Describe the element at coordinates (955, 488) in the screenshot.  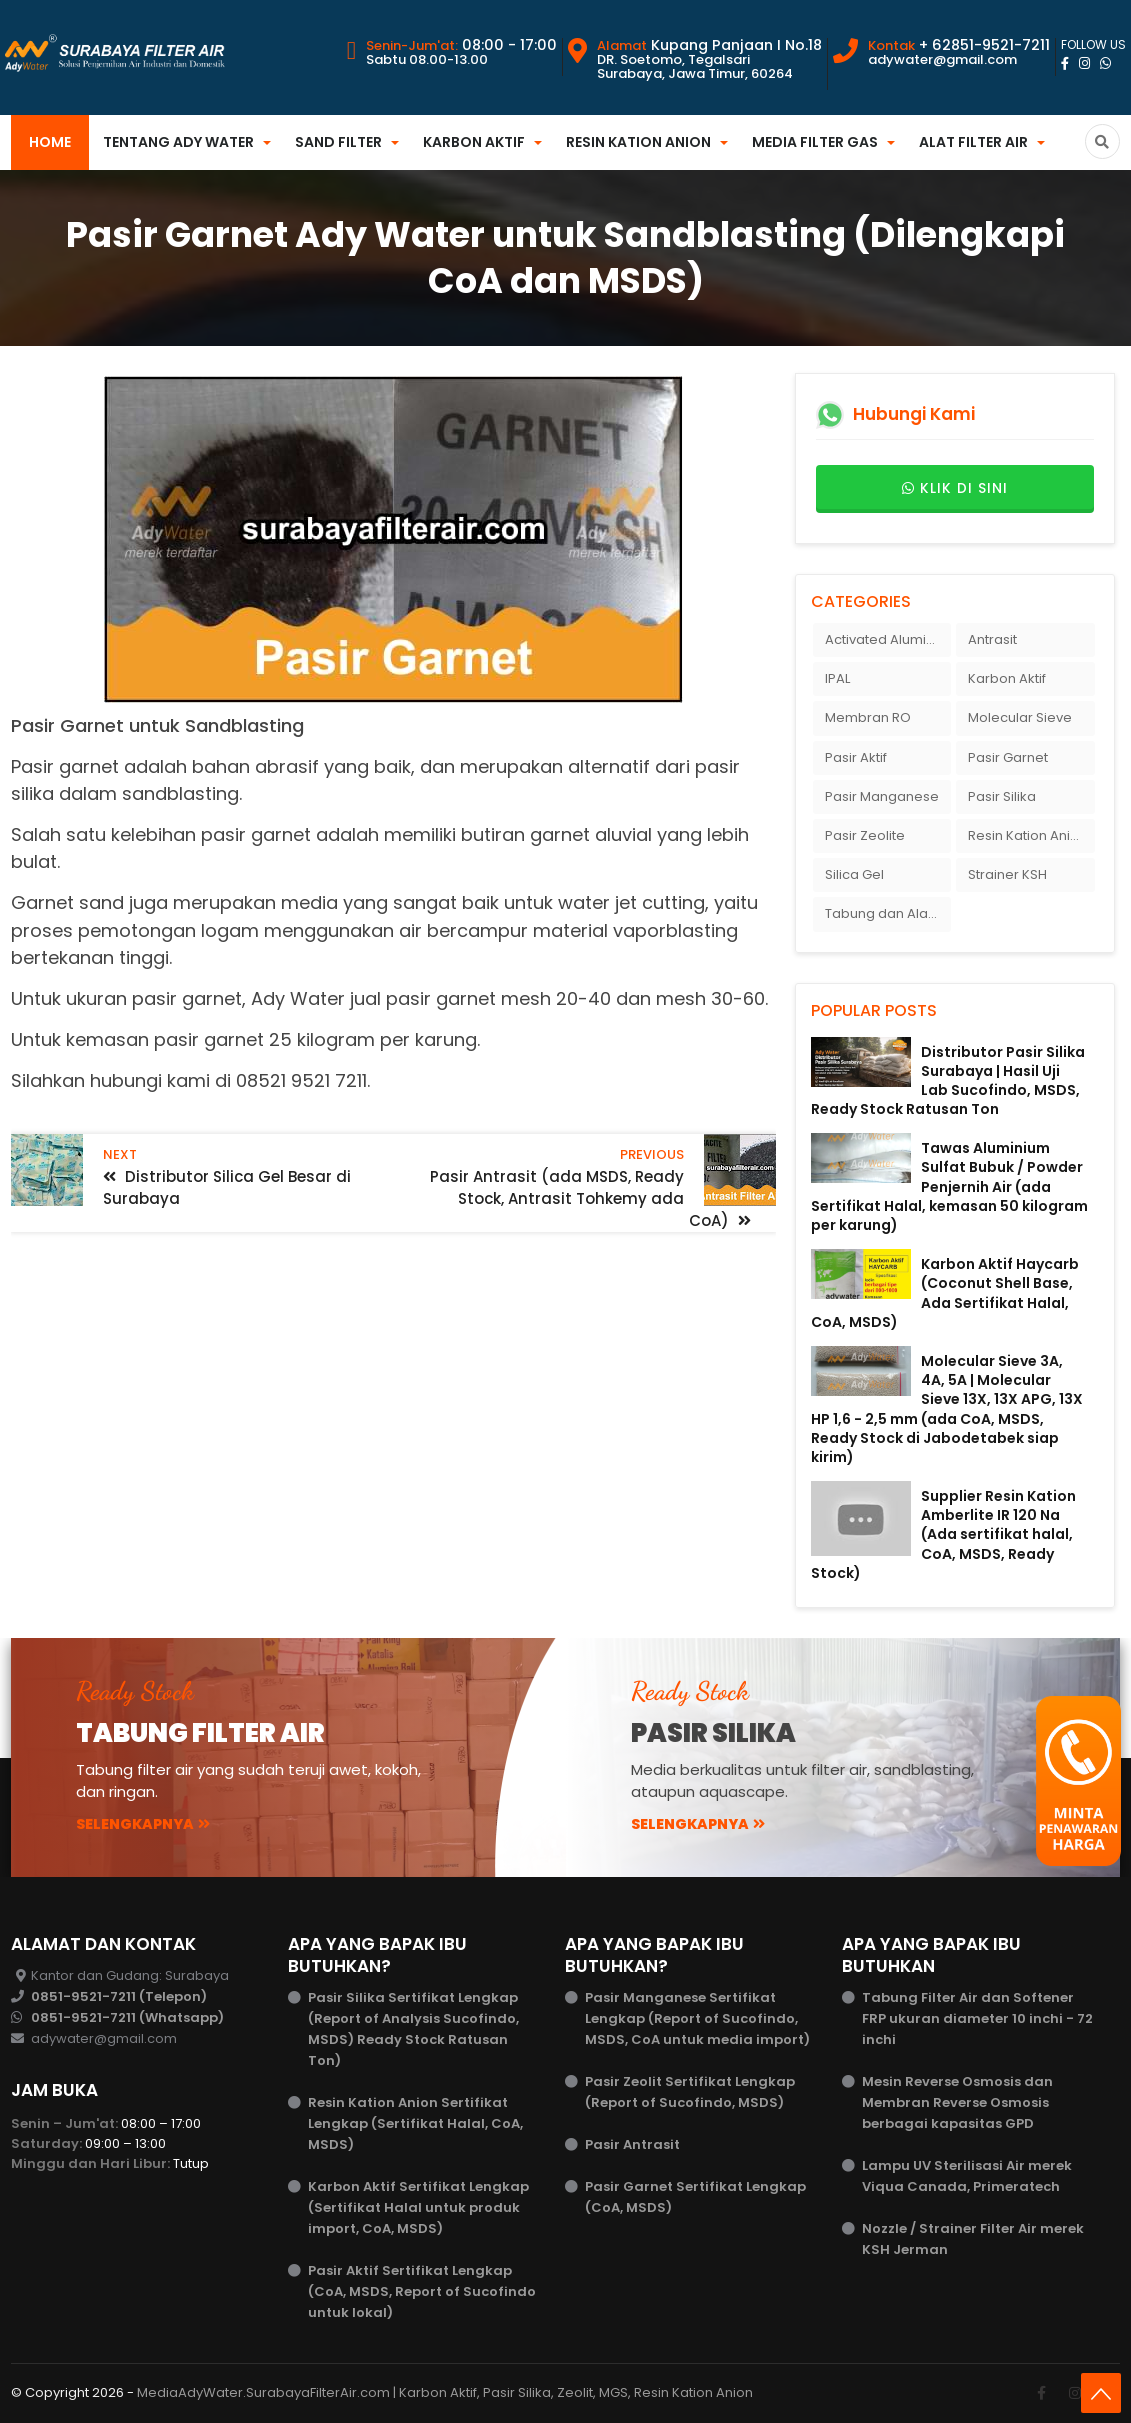
I see `Klik di sini` at that location.